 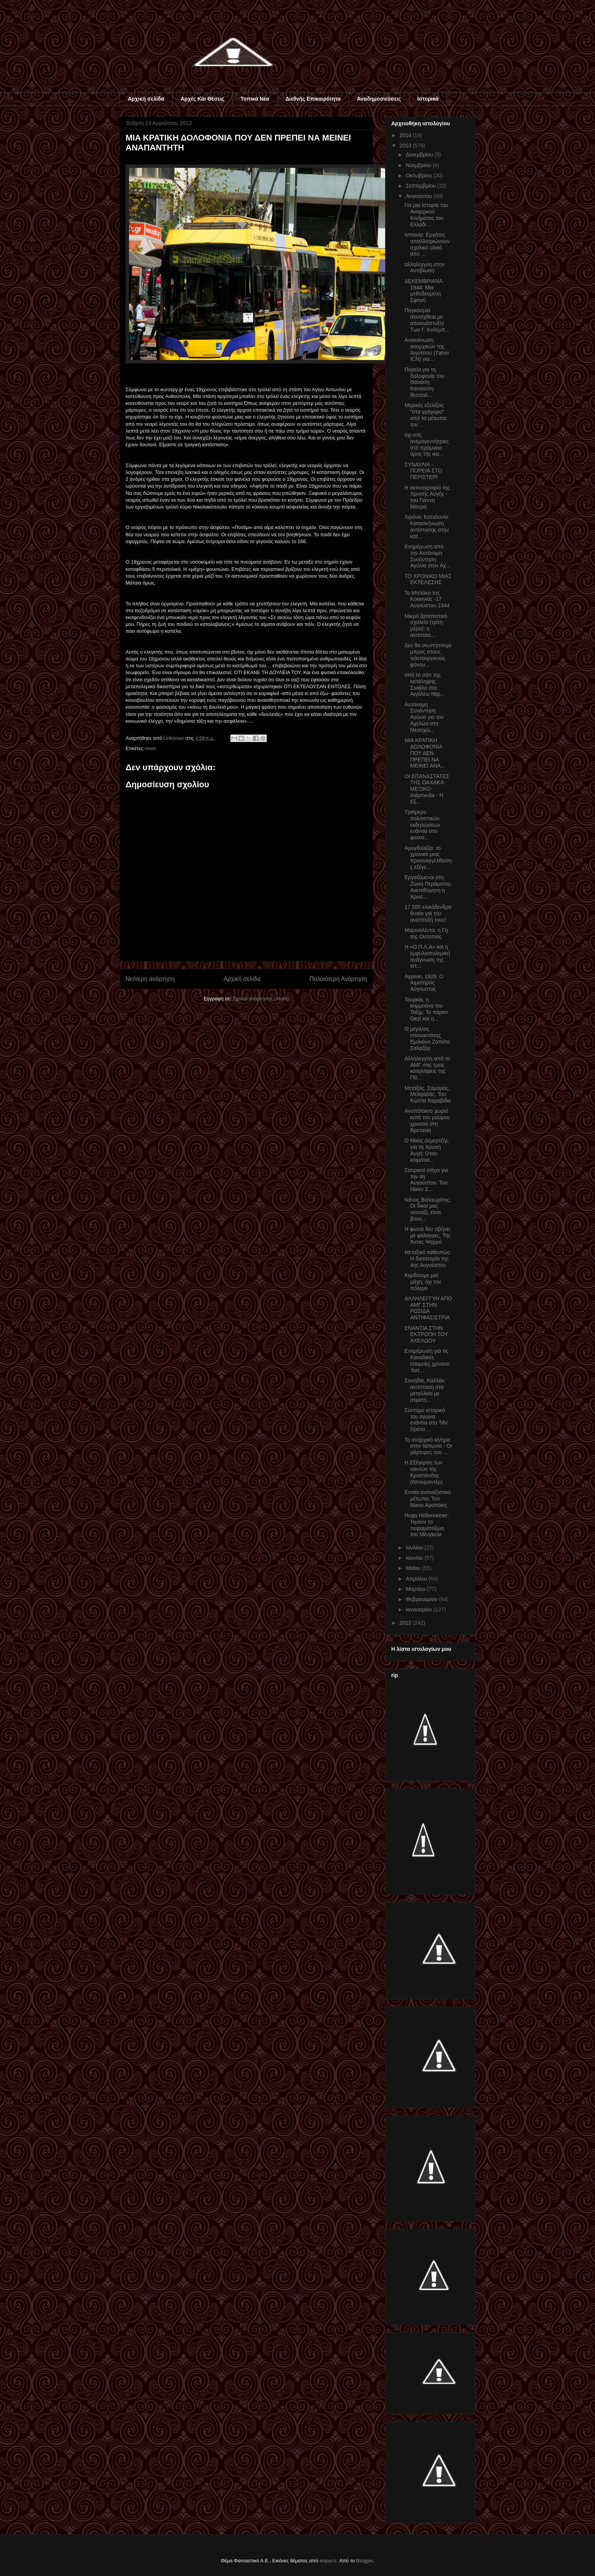 I want to click on enjoynz, so click(x=328, y=2560).